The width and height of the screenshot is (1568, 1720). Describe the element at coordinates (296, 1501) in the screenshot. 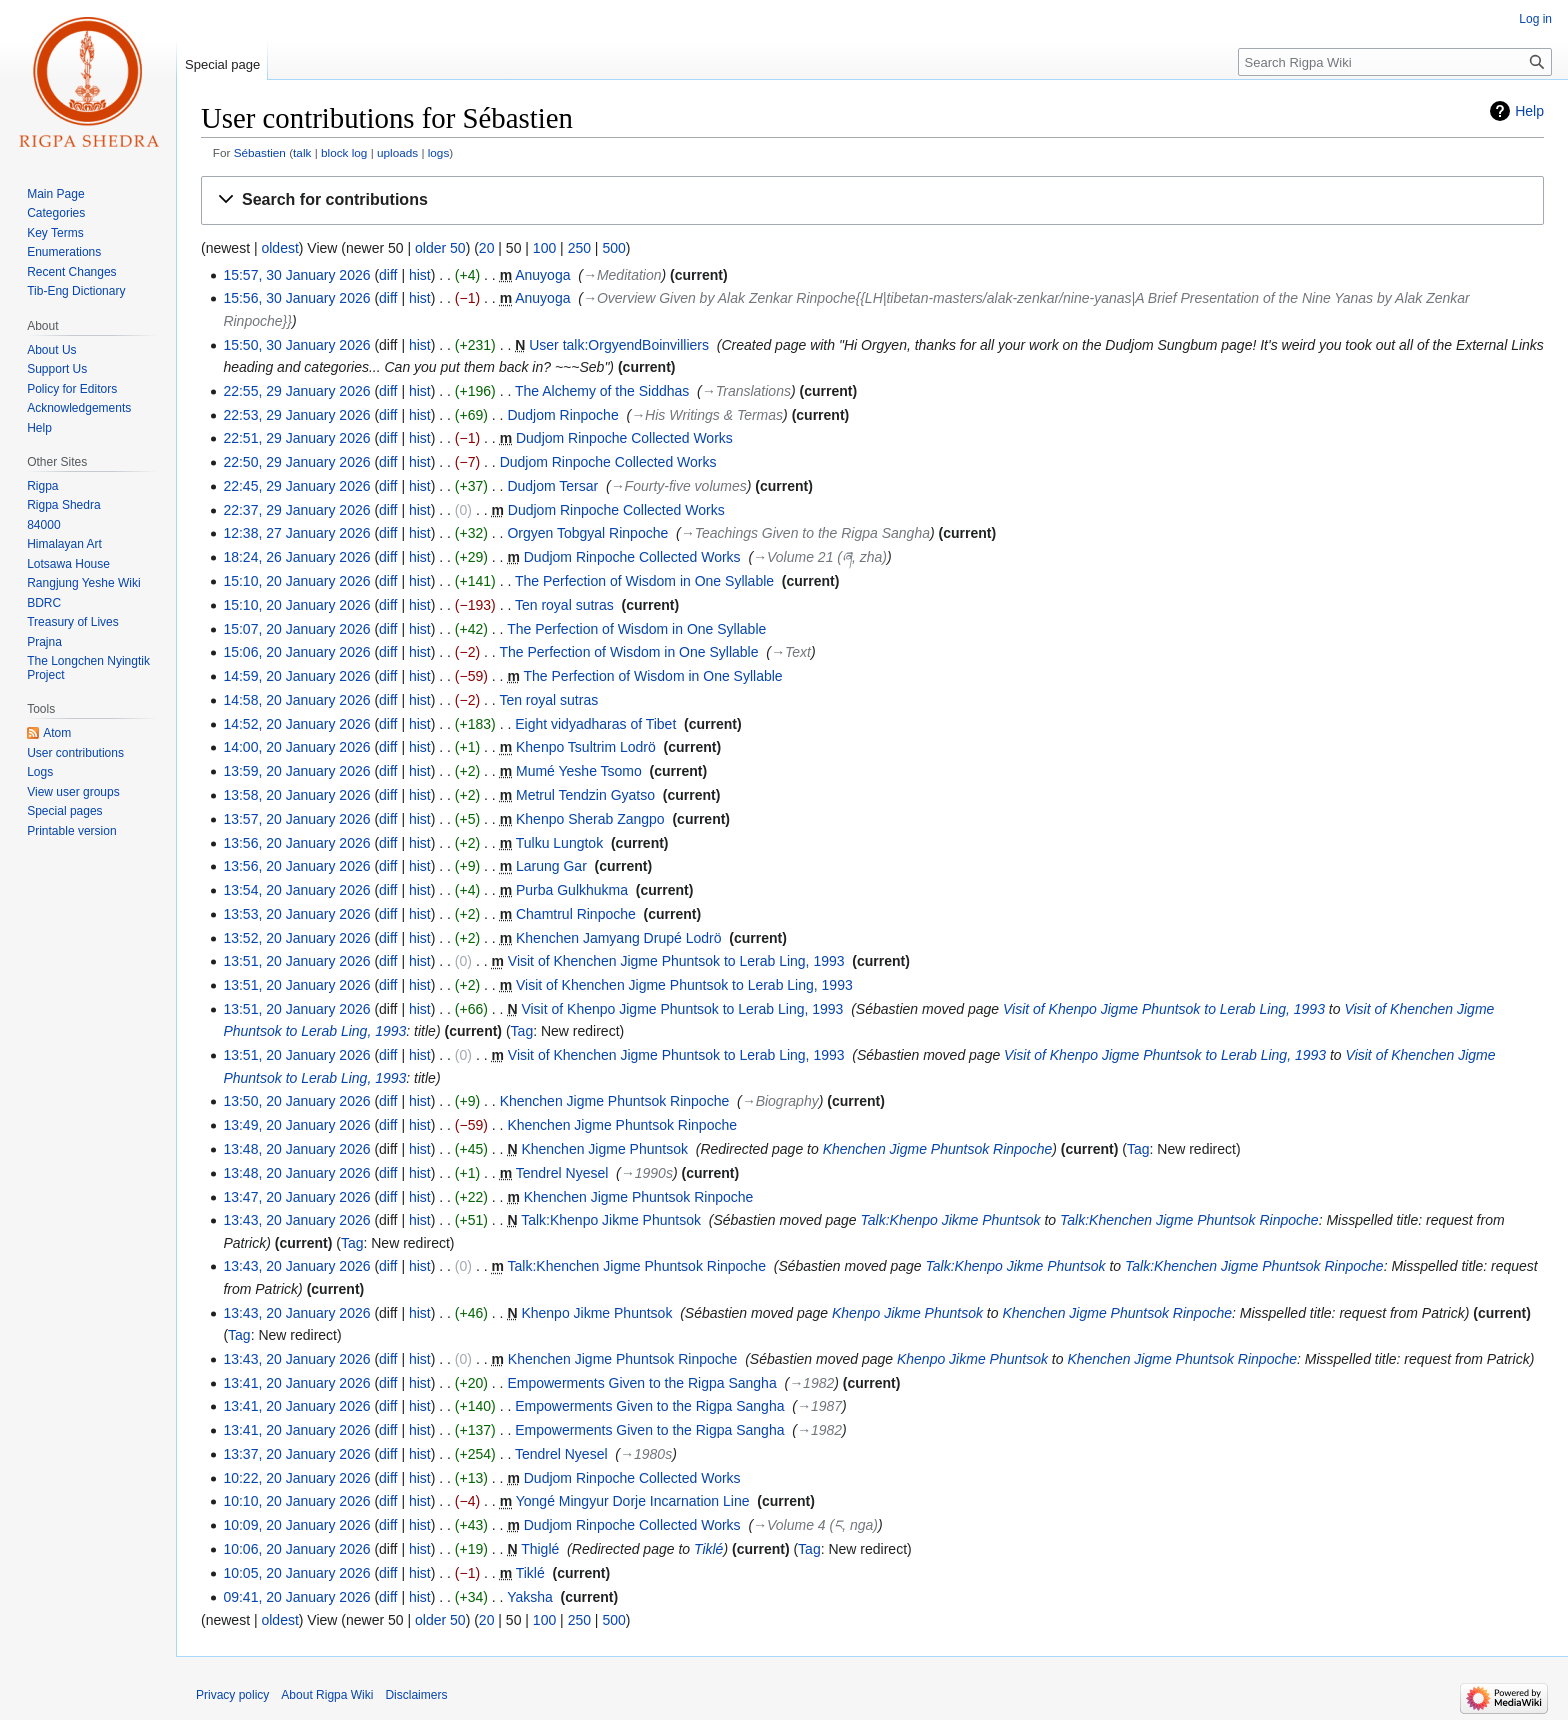

I see `10:10, 20 January 2026` at that location.